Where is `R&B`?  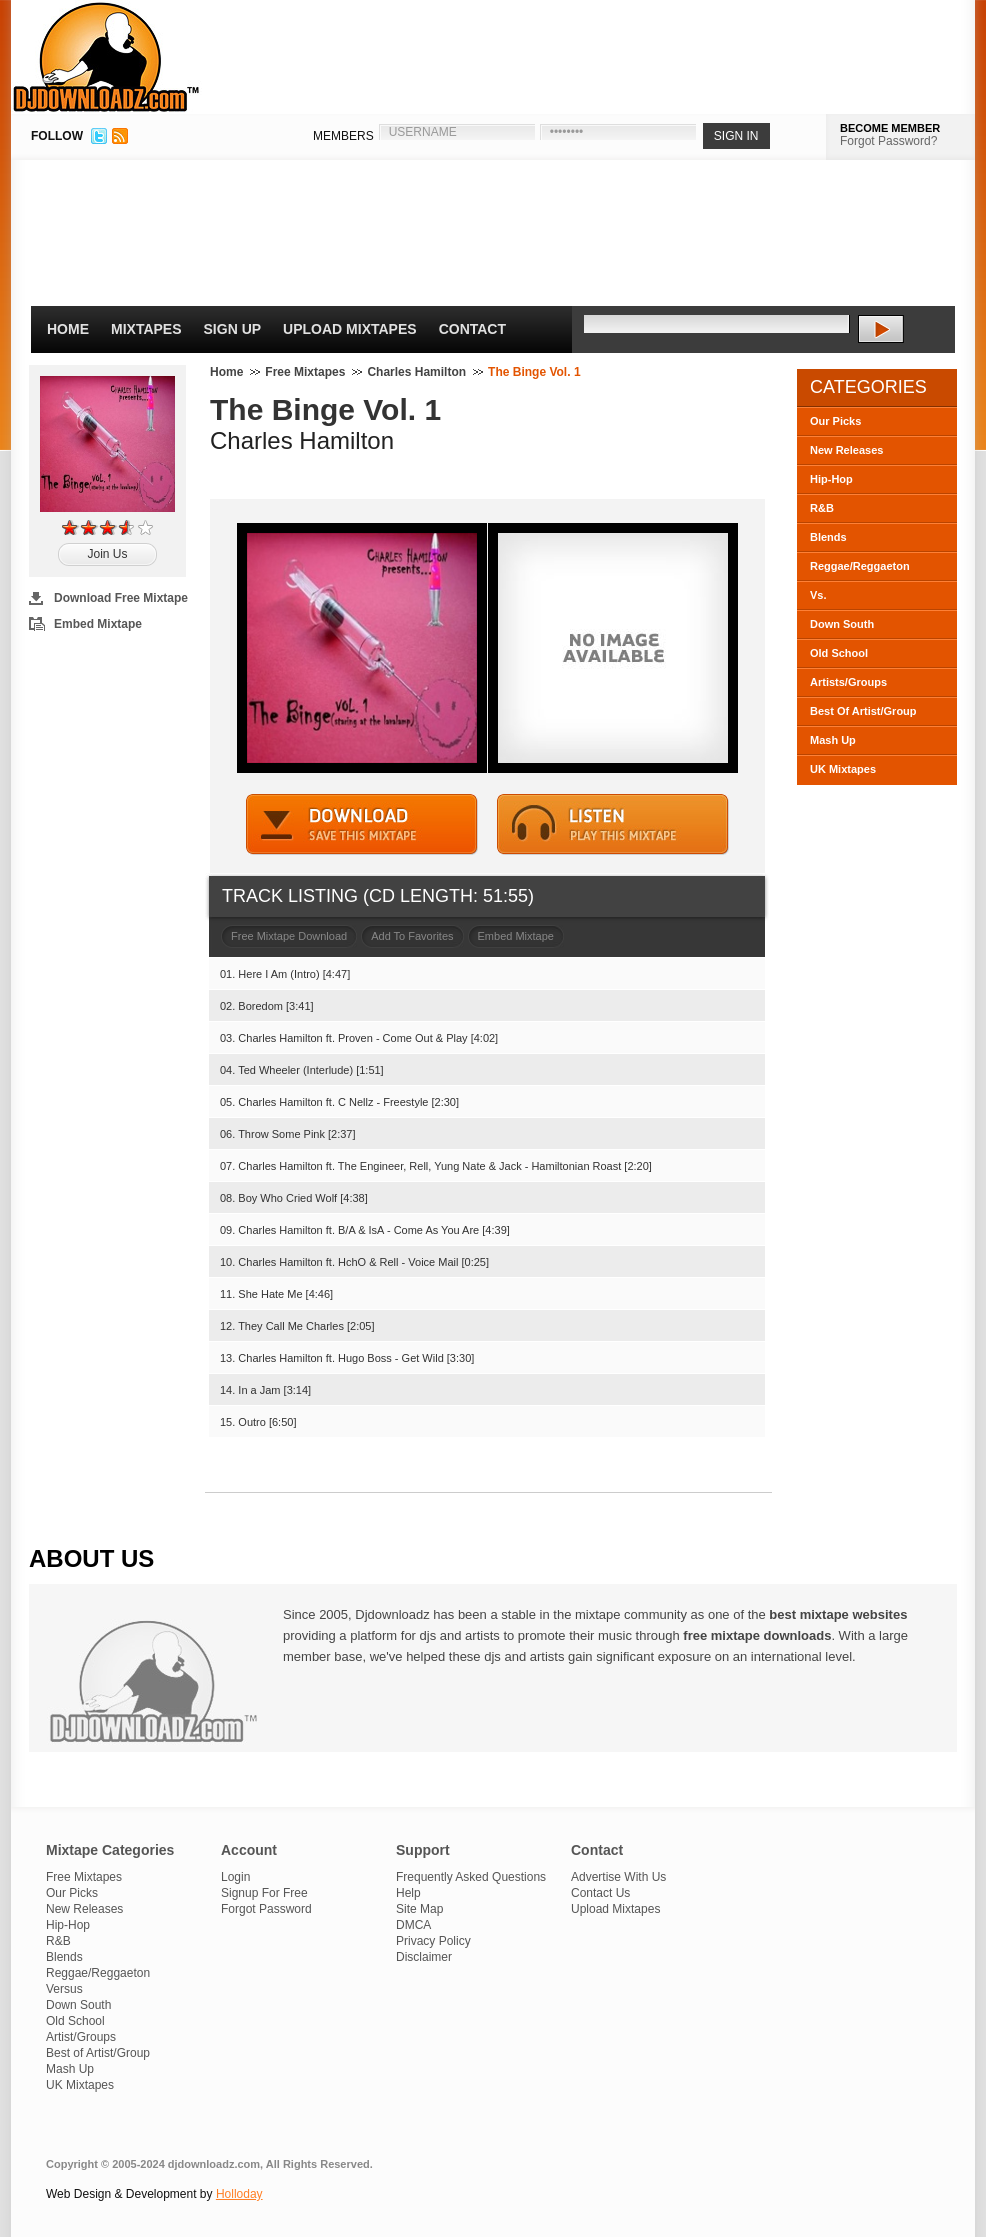 R&B is located at coordinates (822, 508).